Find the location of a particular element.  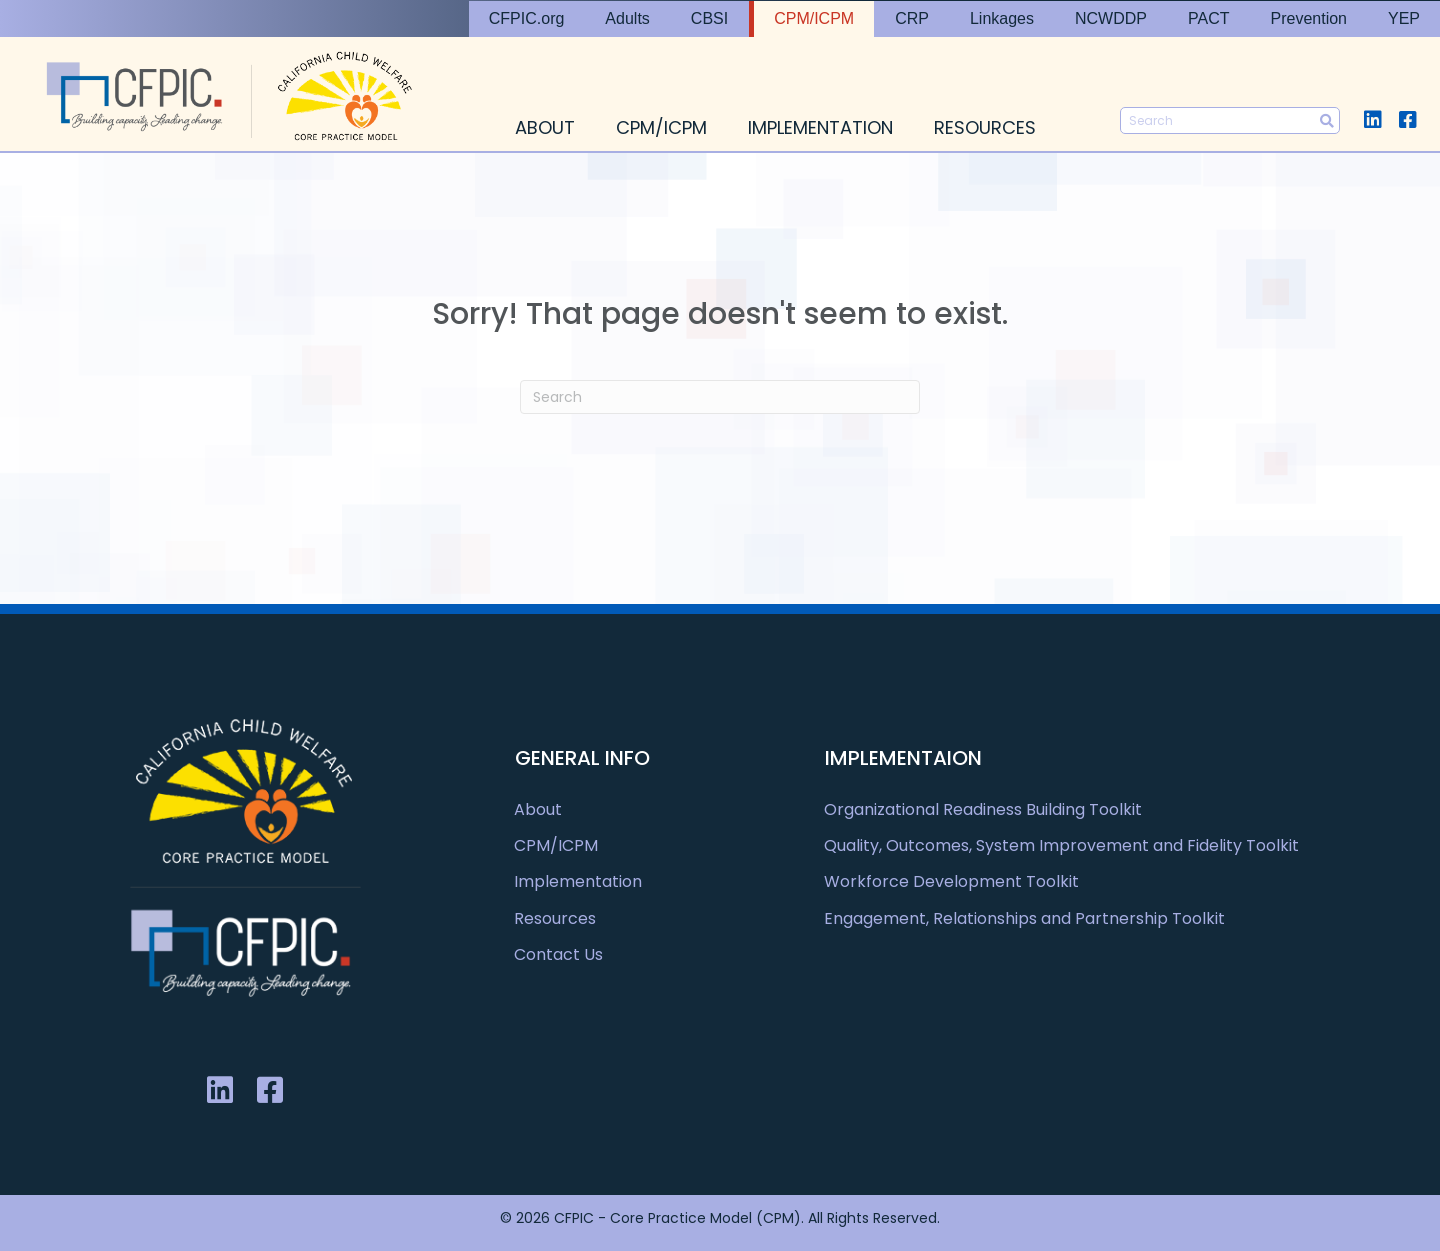

CBSI is located at coordinates (709, 18).